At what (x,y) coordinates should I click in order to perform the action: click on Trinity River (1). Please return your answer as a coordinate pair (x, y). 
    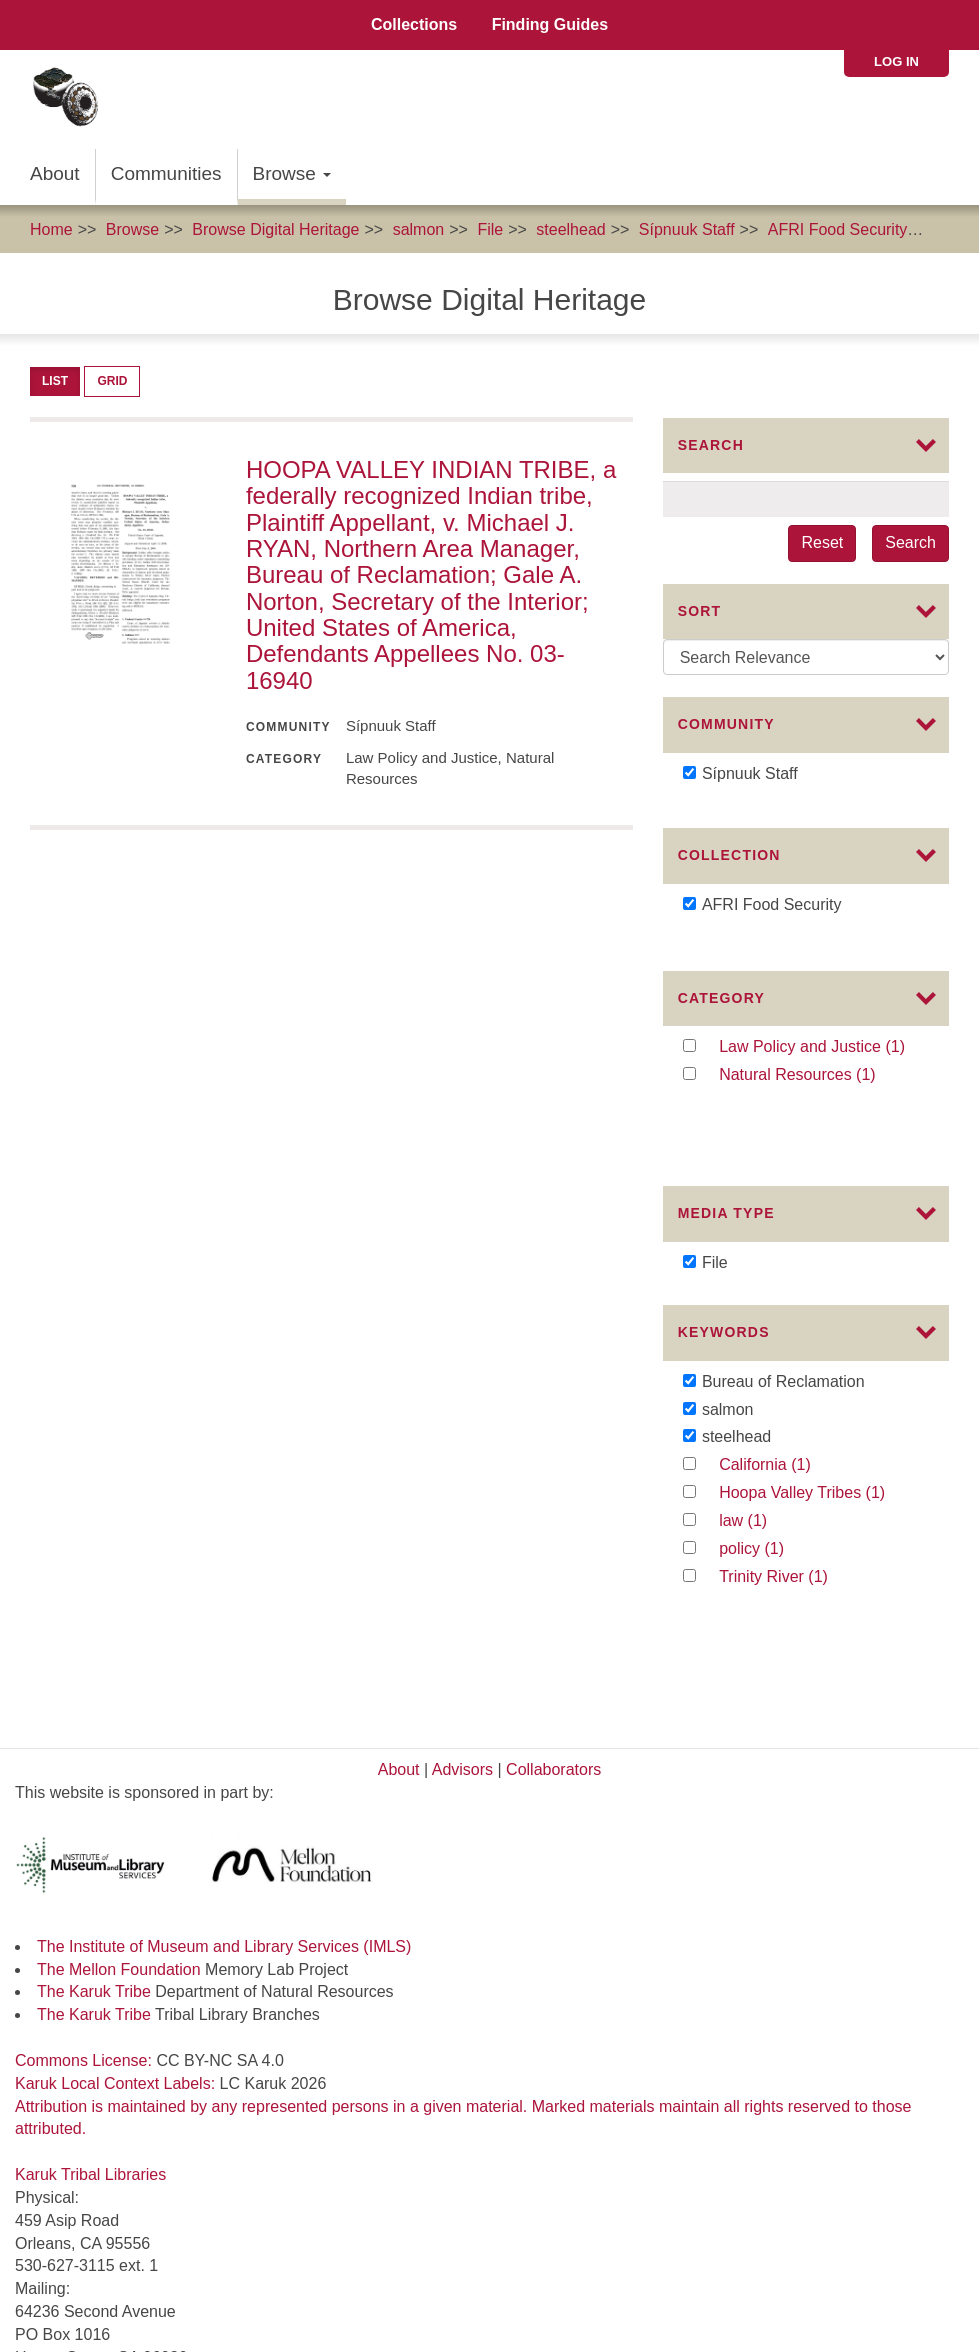
    Looking at the image, I should click on (795, 1537).